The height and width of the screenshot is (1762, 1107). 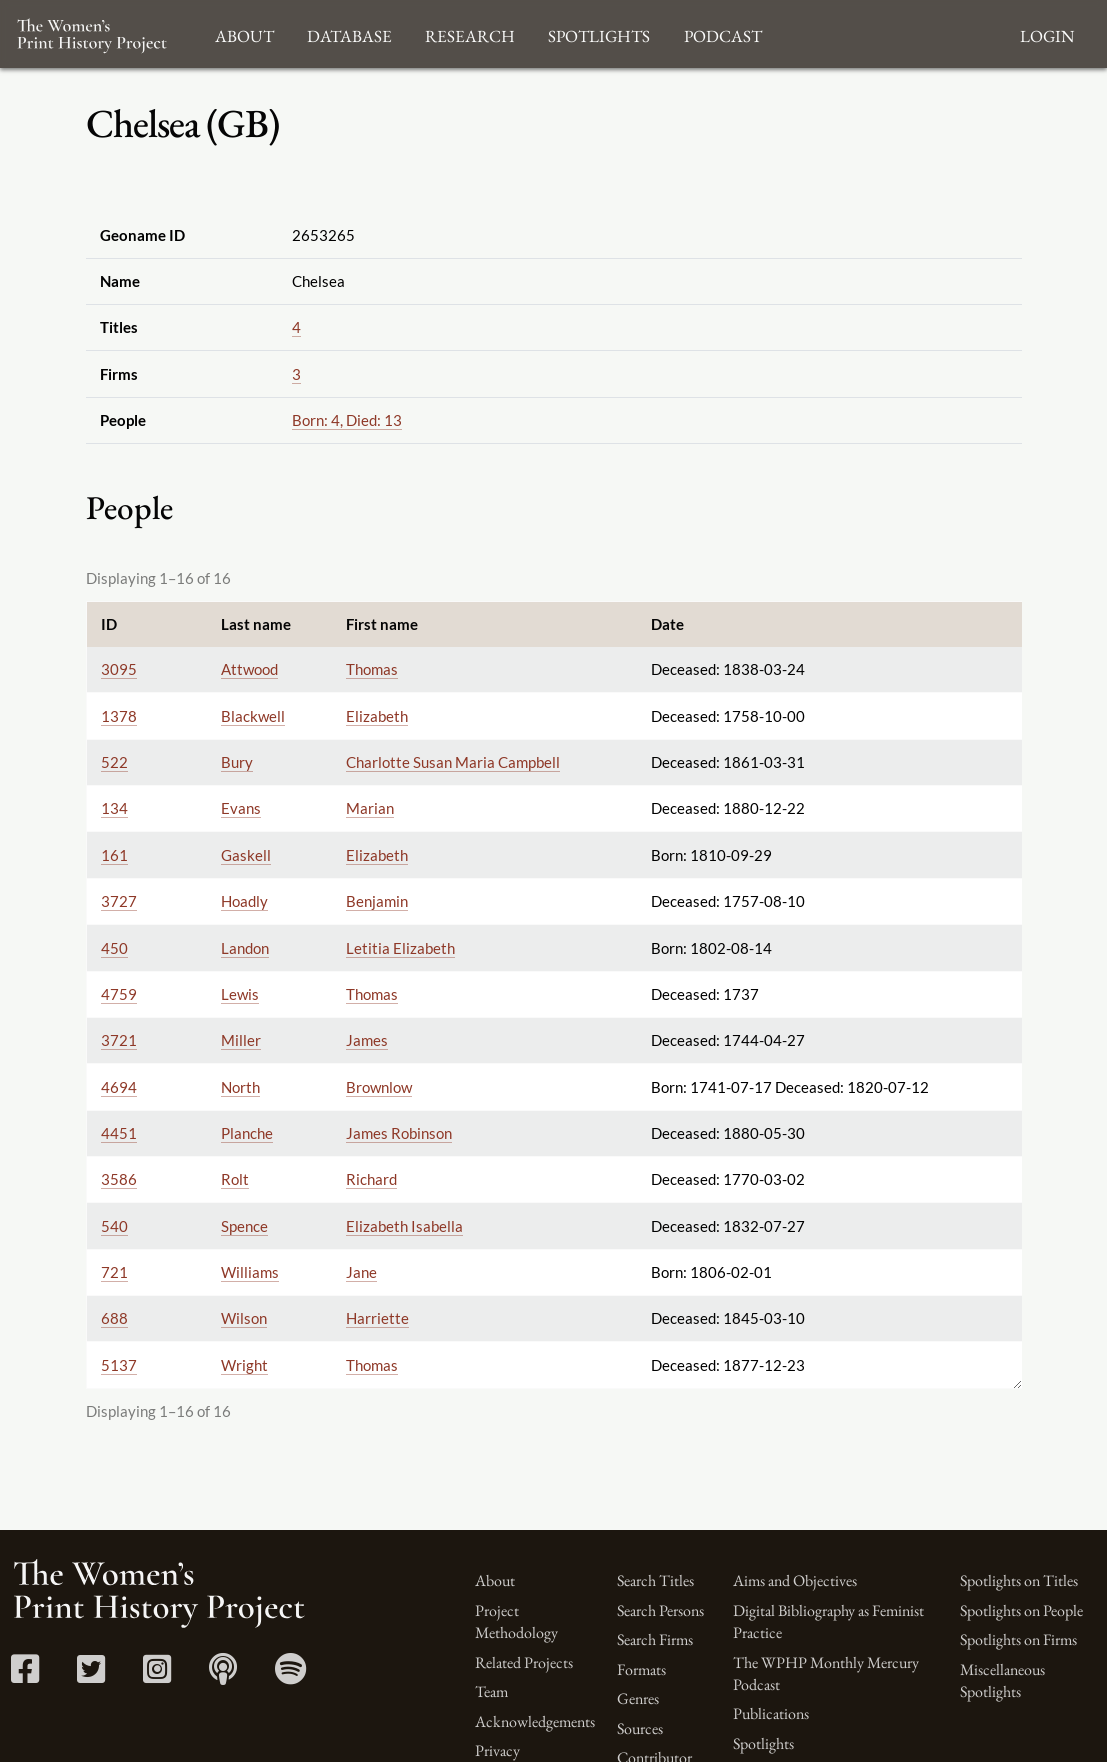 What do you see at coordinates (244, 1318) in the screenshot?
I see `Wilson` at bounding box center [244, 1318].